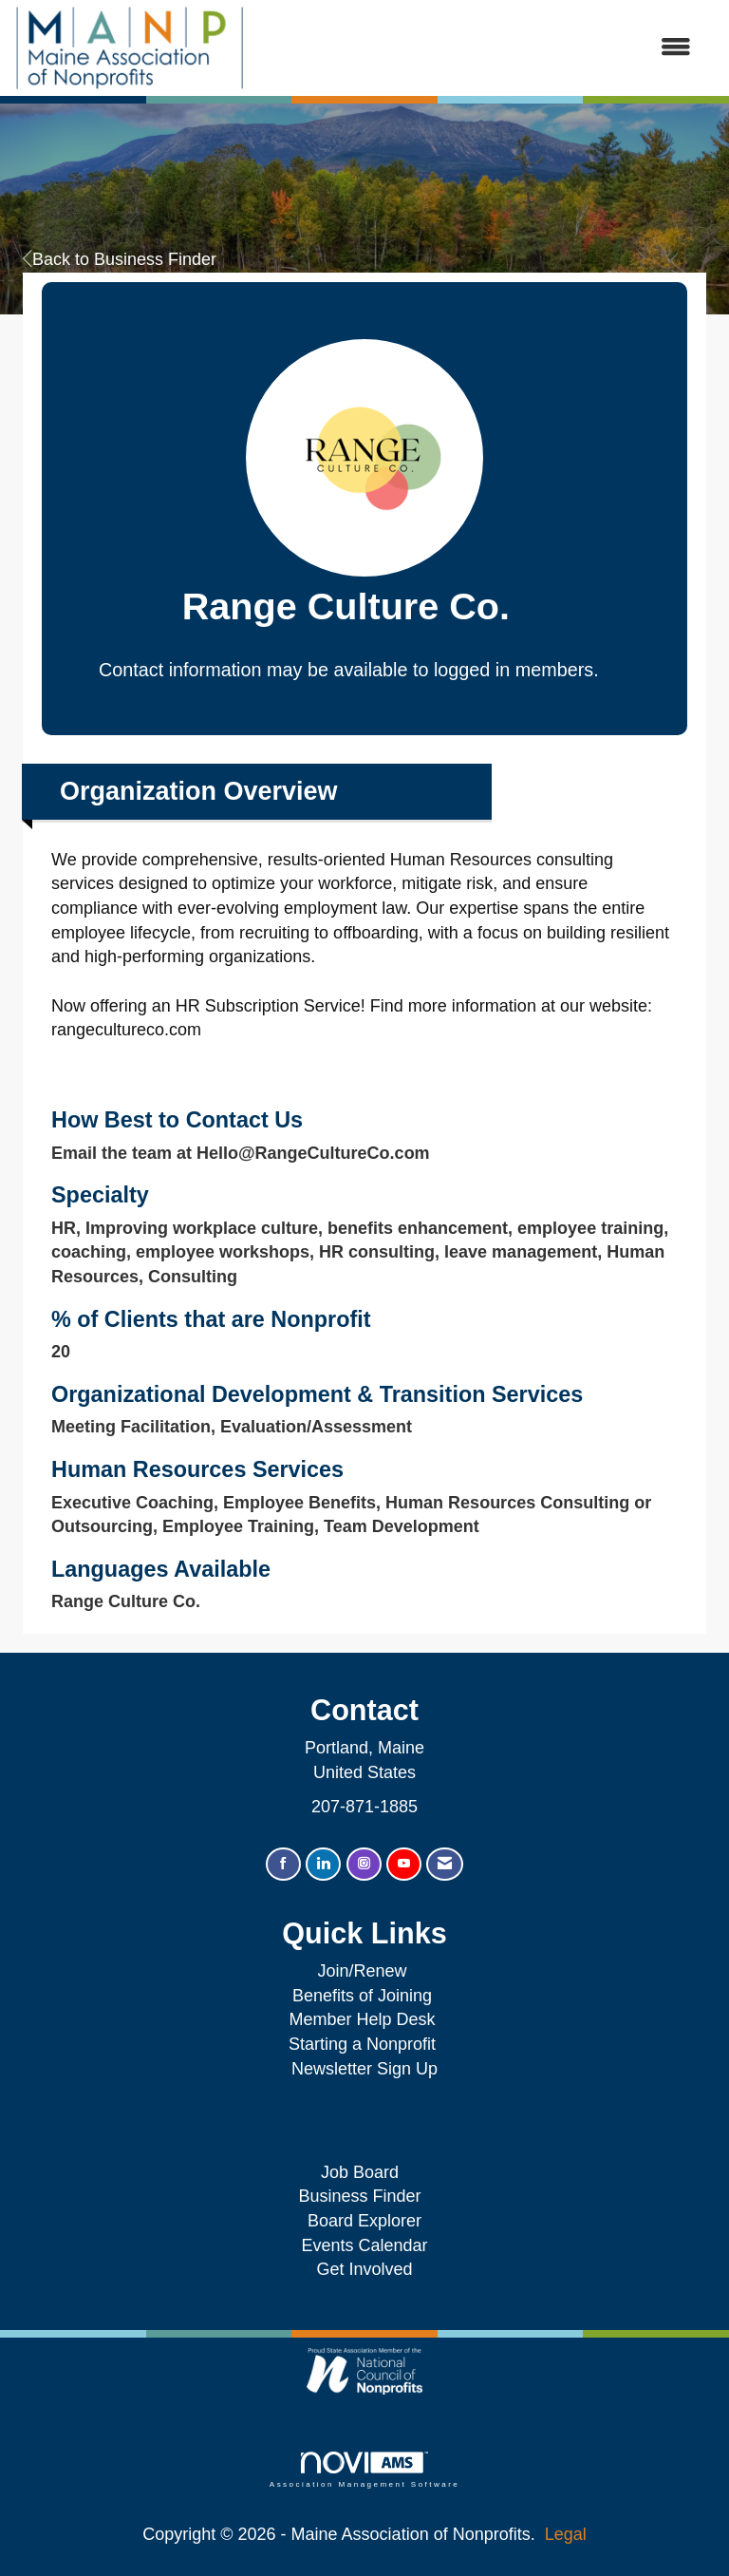 The image size is (729, 2576). What do you see at coordinates (364, 2470) in the screenshot?
I see `Association Management Software` at bounding box center [364, 2470].